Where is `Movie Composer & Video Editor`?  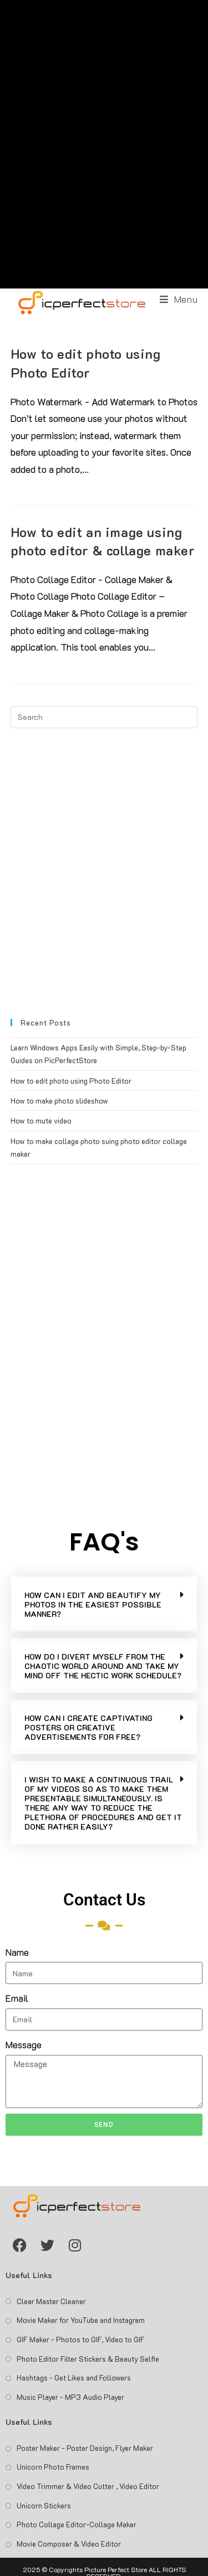
Movie Composer & Video Editor is located at coordinates (69, 2543).